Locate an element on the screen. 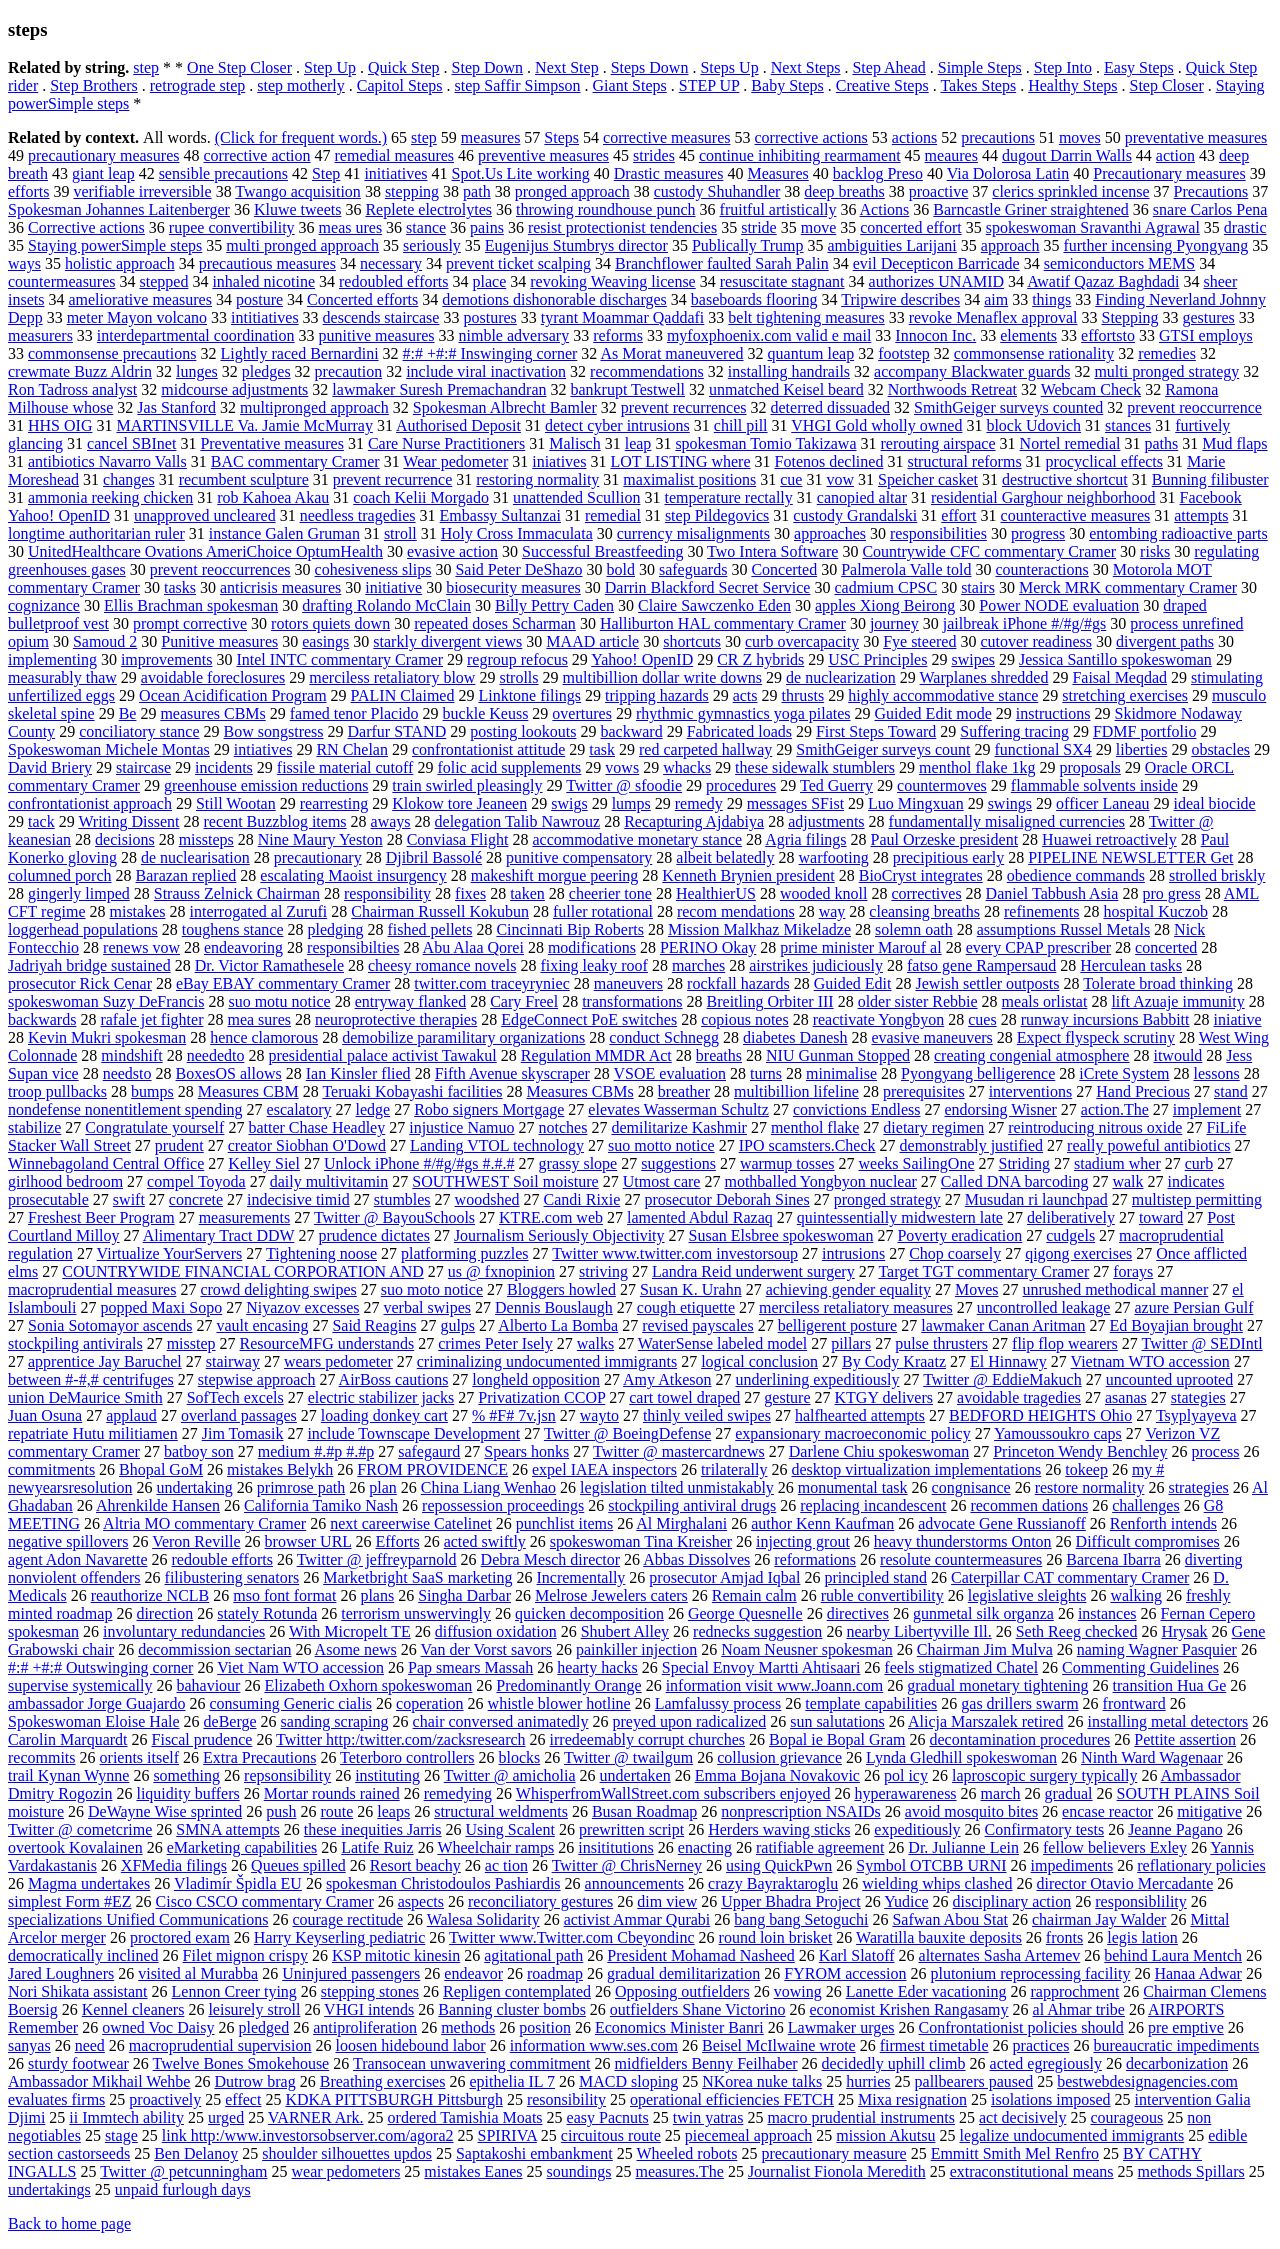 The image size is (1280, 2249). SofTech excels is located at coordinates (235, 1397).